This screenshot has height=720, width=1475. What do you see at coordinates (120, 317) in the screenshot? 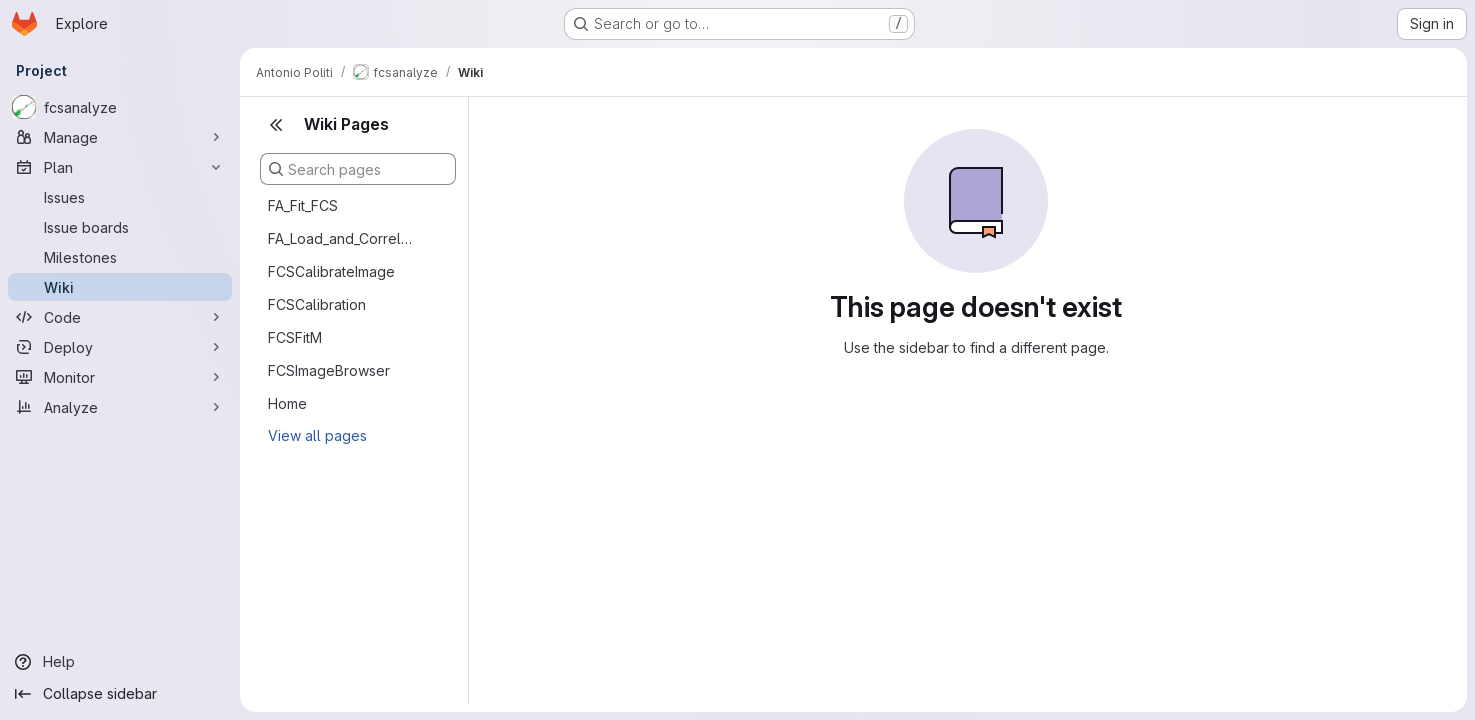
I see `[Code]` at bounding box center [120, 317].